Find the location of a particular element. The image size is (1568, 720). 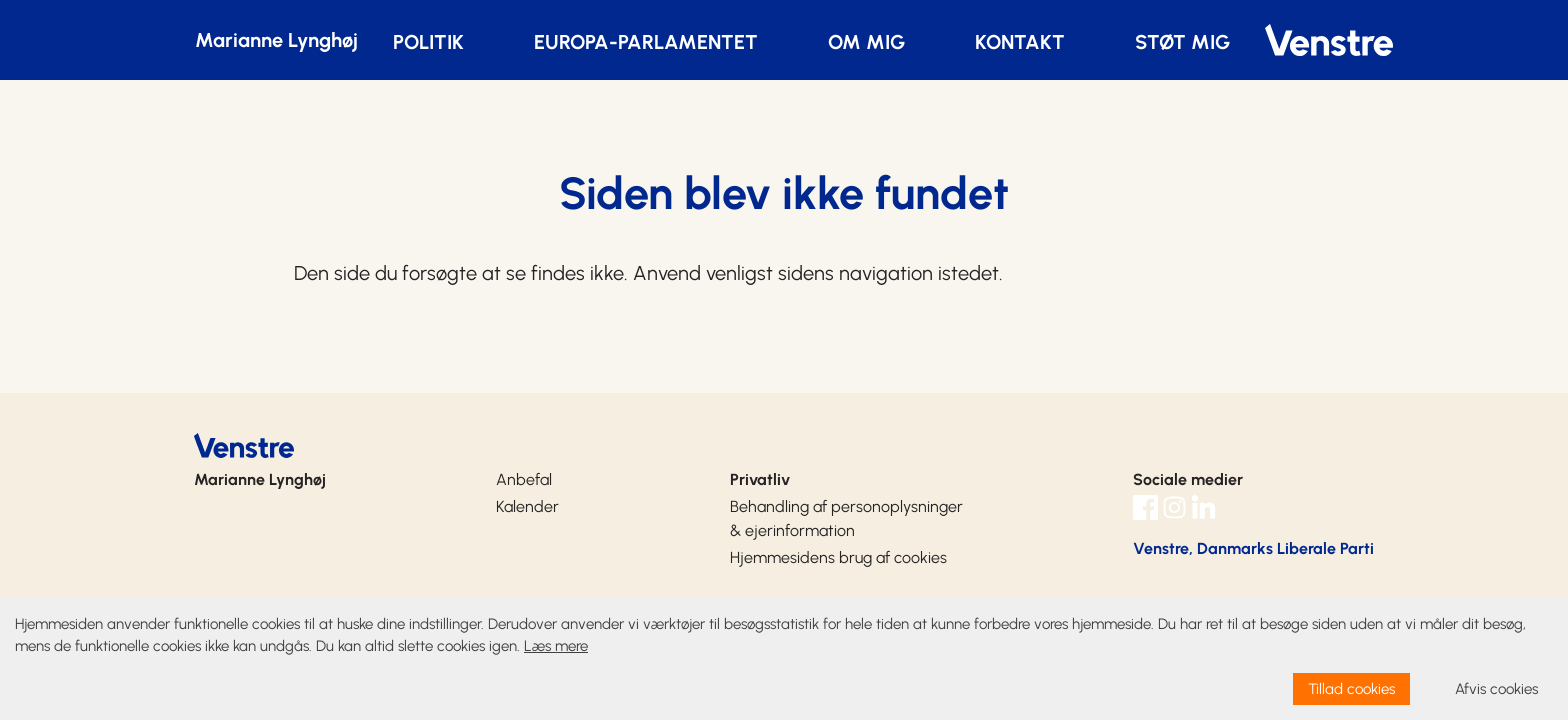

Tillad cookies [allow cookies] is located at coordinates (1351, 689).